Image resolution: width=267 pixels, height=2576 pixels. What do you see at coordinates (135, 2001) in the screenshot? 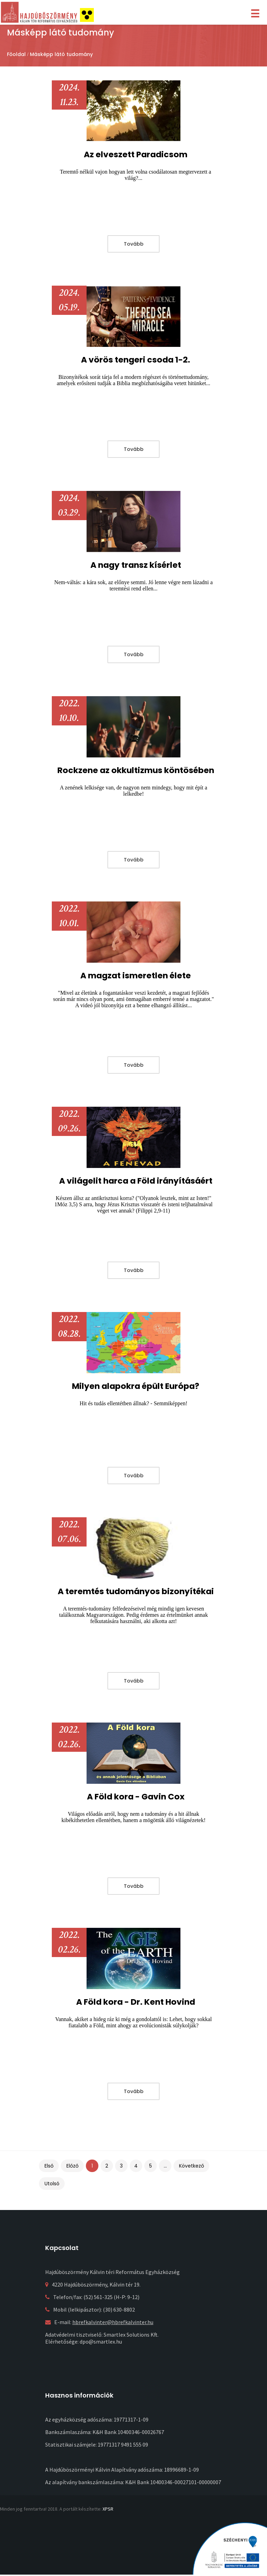
I see `A Föld kora - Dr. Kent Hovind` at bounding box center [135, 2001].